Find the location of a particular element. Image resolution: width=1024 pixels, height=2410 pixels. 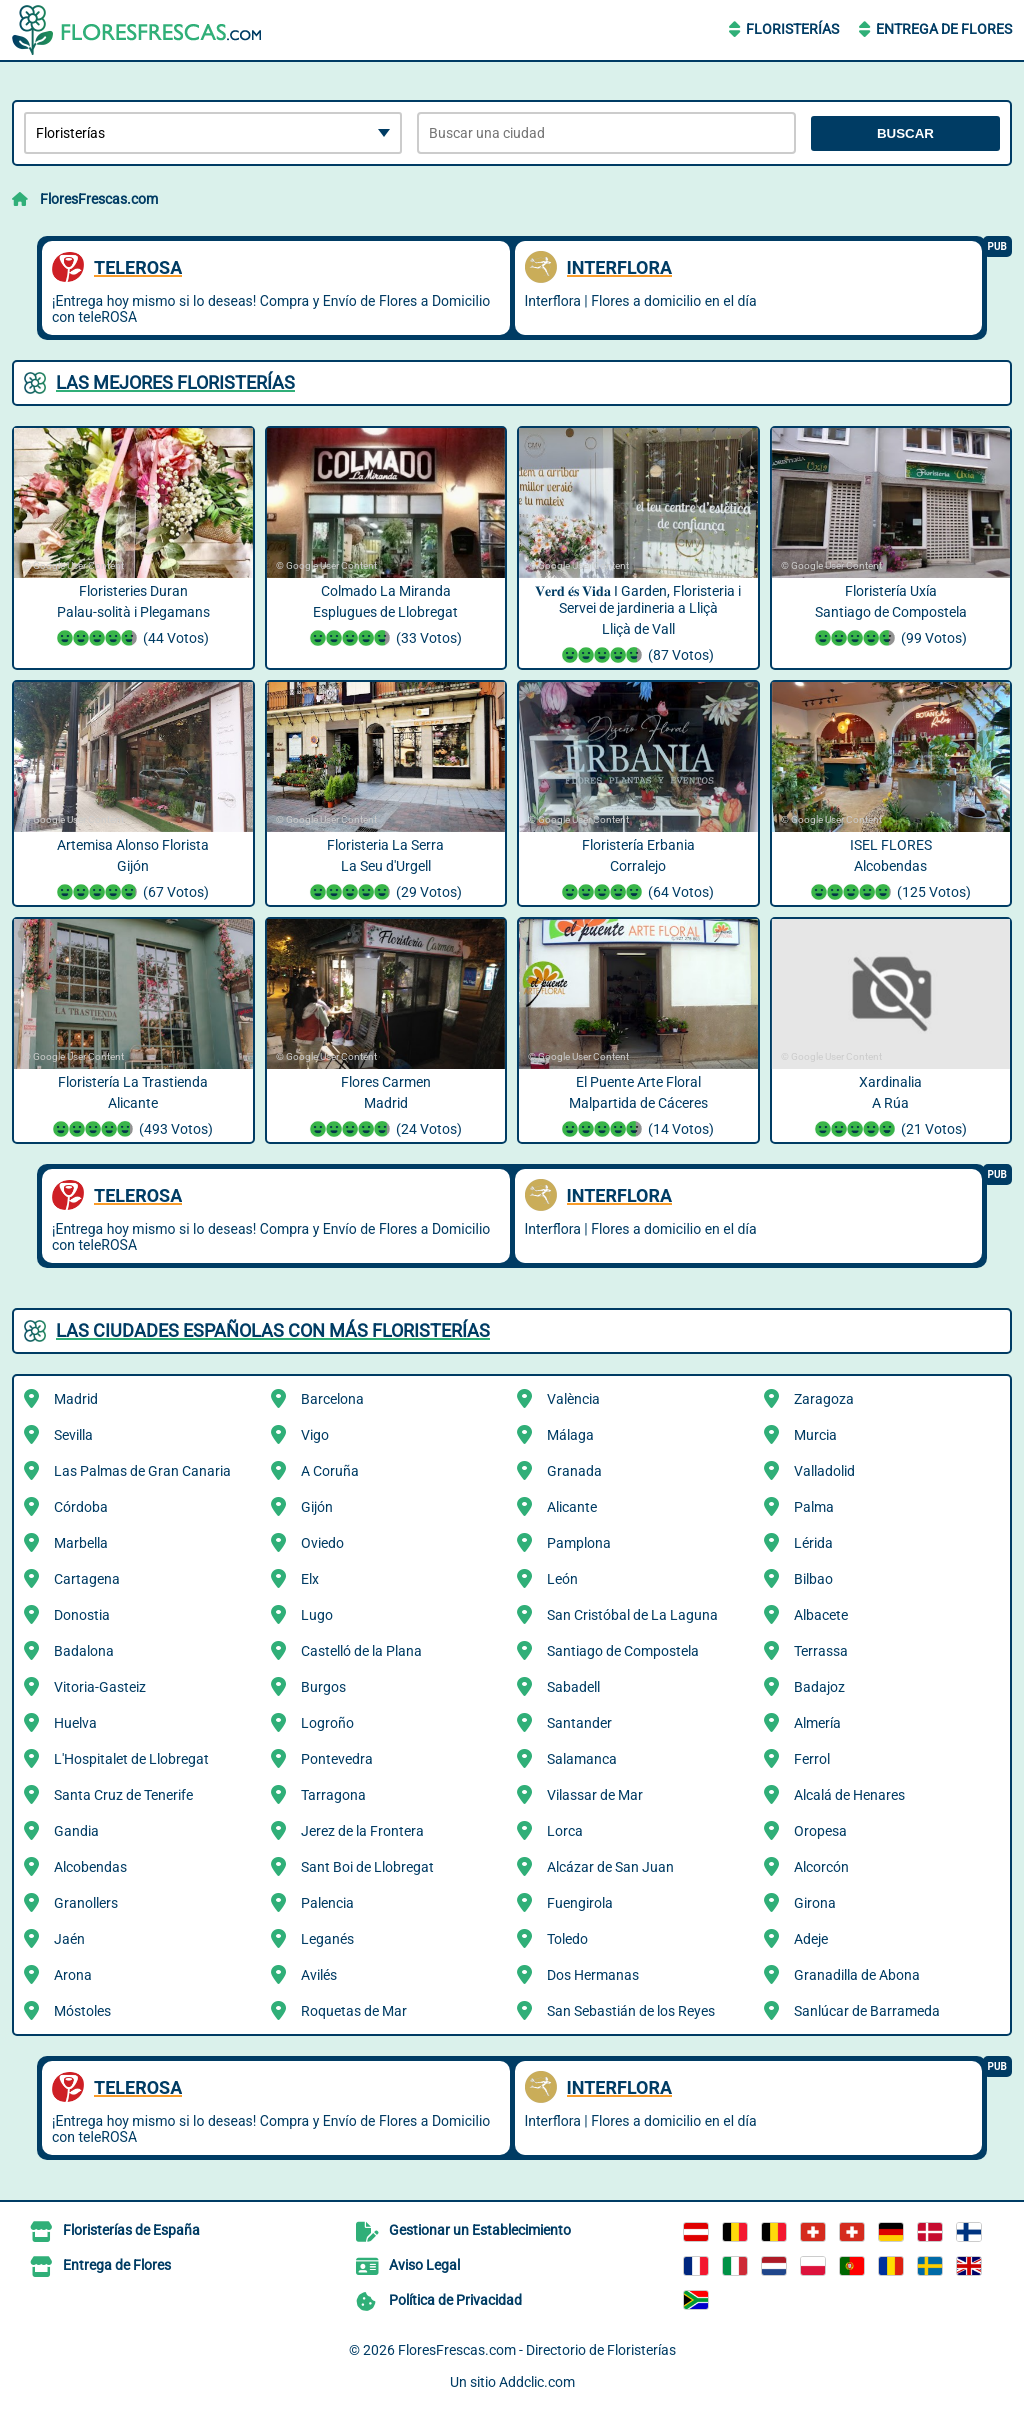

San Cristóbal de La Laguna is located at coordinates (632, 1615).